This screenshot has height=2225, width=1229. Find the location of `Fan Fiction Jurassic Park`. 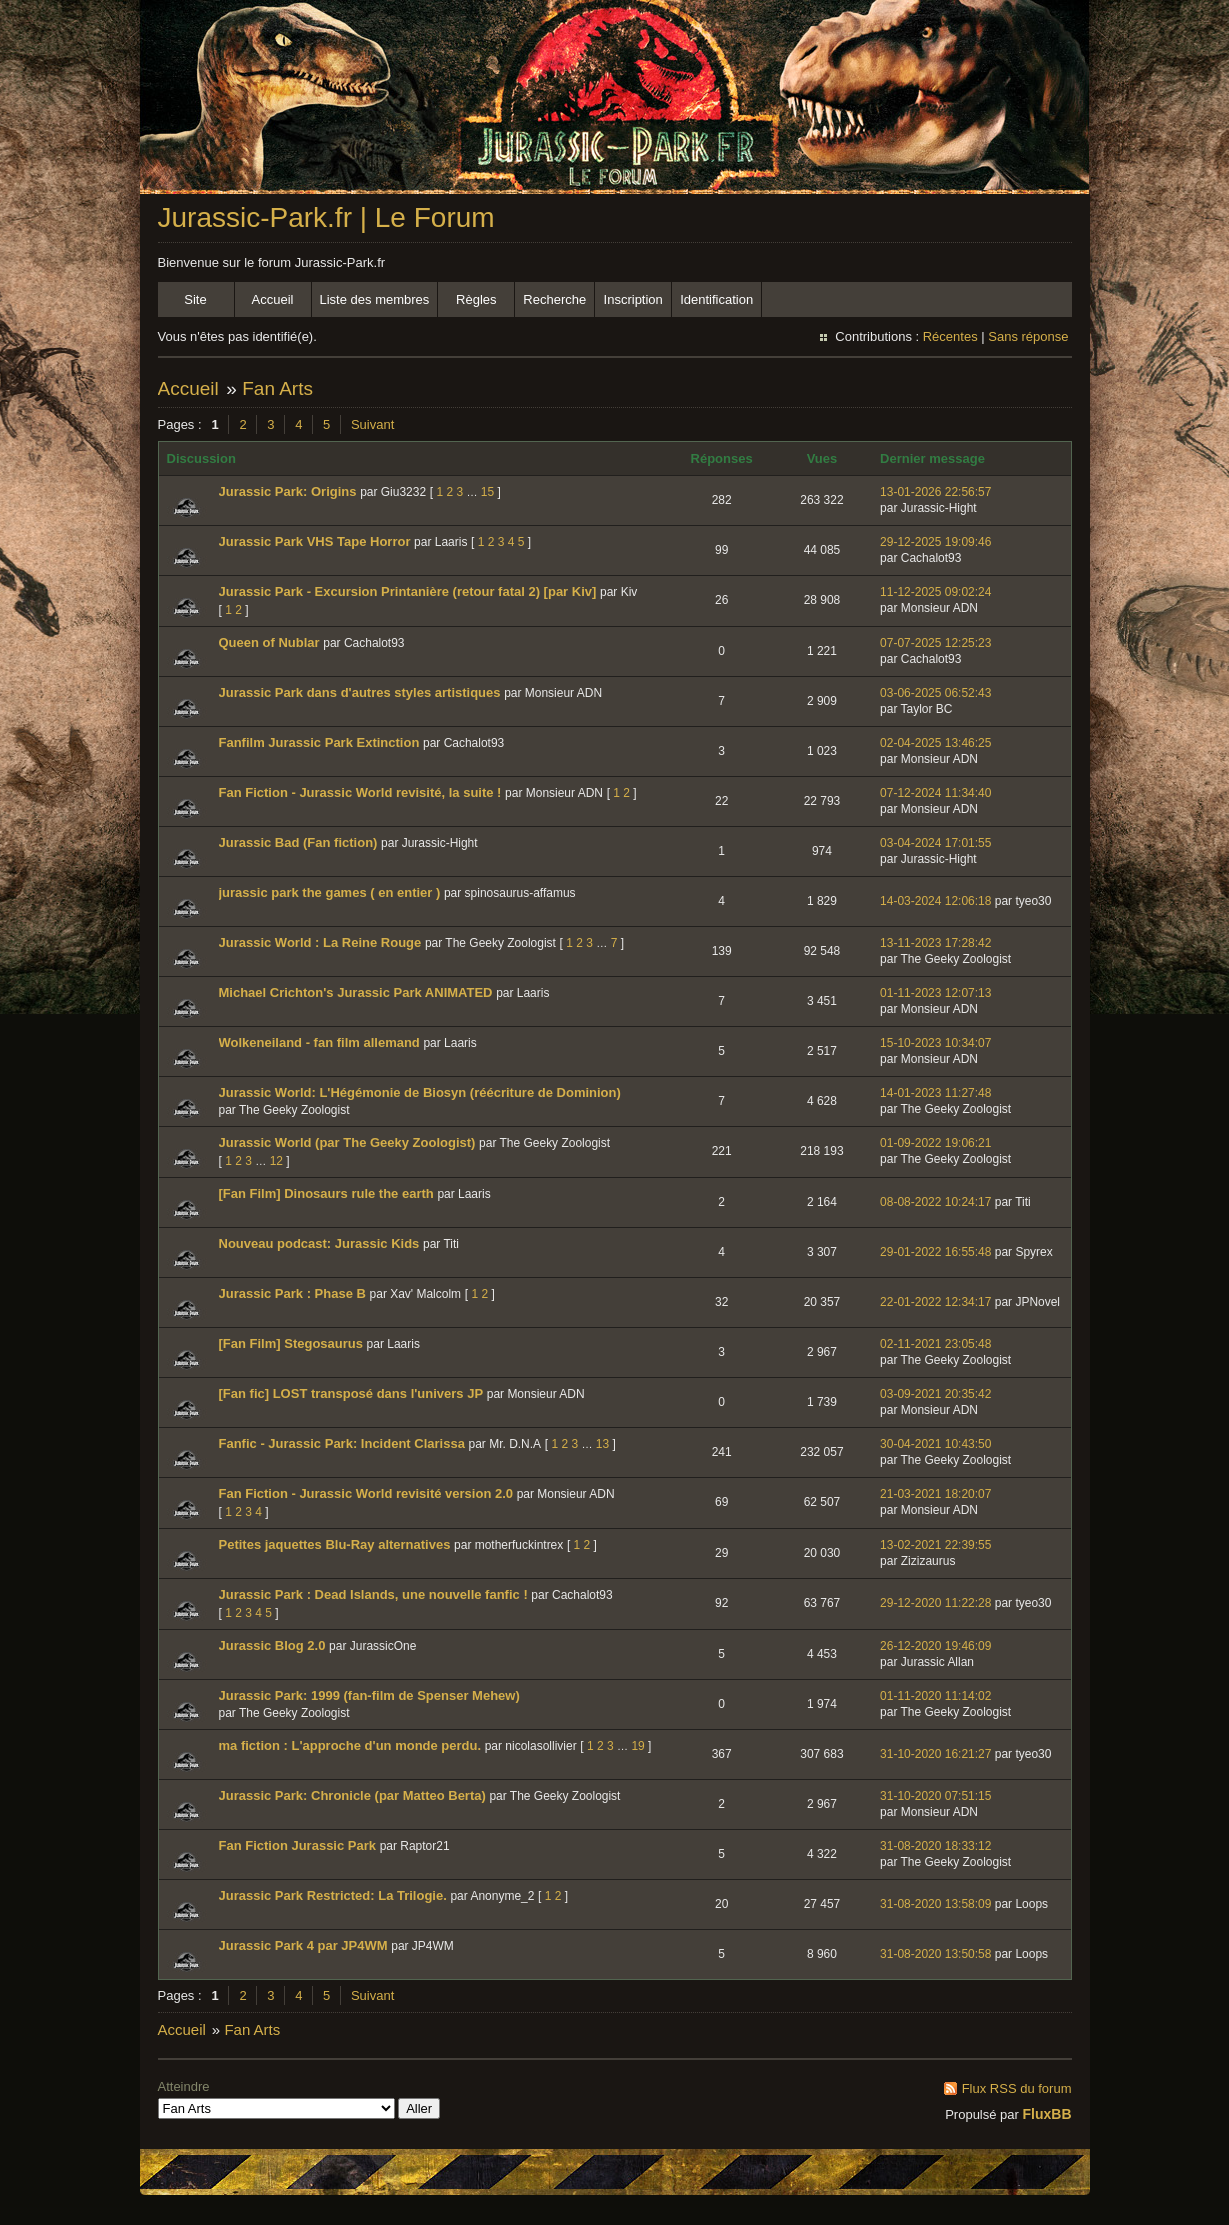

Fan Fiction Jurassic Park is located at coordinates (298, 1845).